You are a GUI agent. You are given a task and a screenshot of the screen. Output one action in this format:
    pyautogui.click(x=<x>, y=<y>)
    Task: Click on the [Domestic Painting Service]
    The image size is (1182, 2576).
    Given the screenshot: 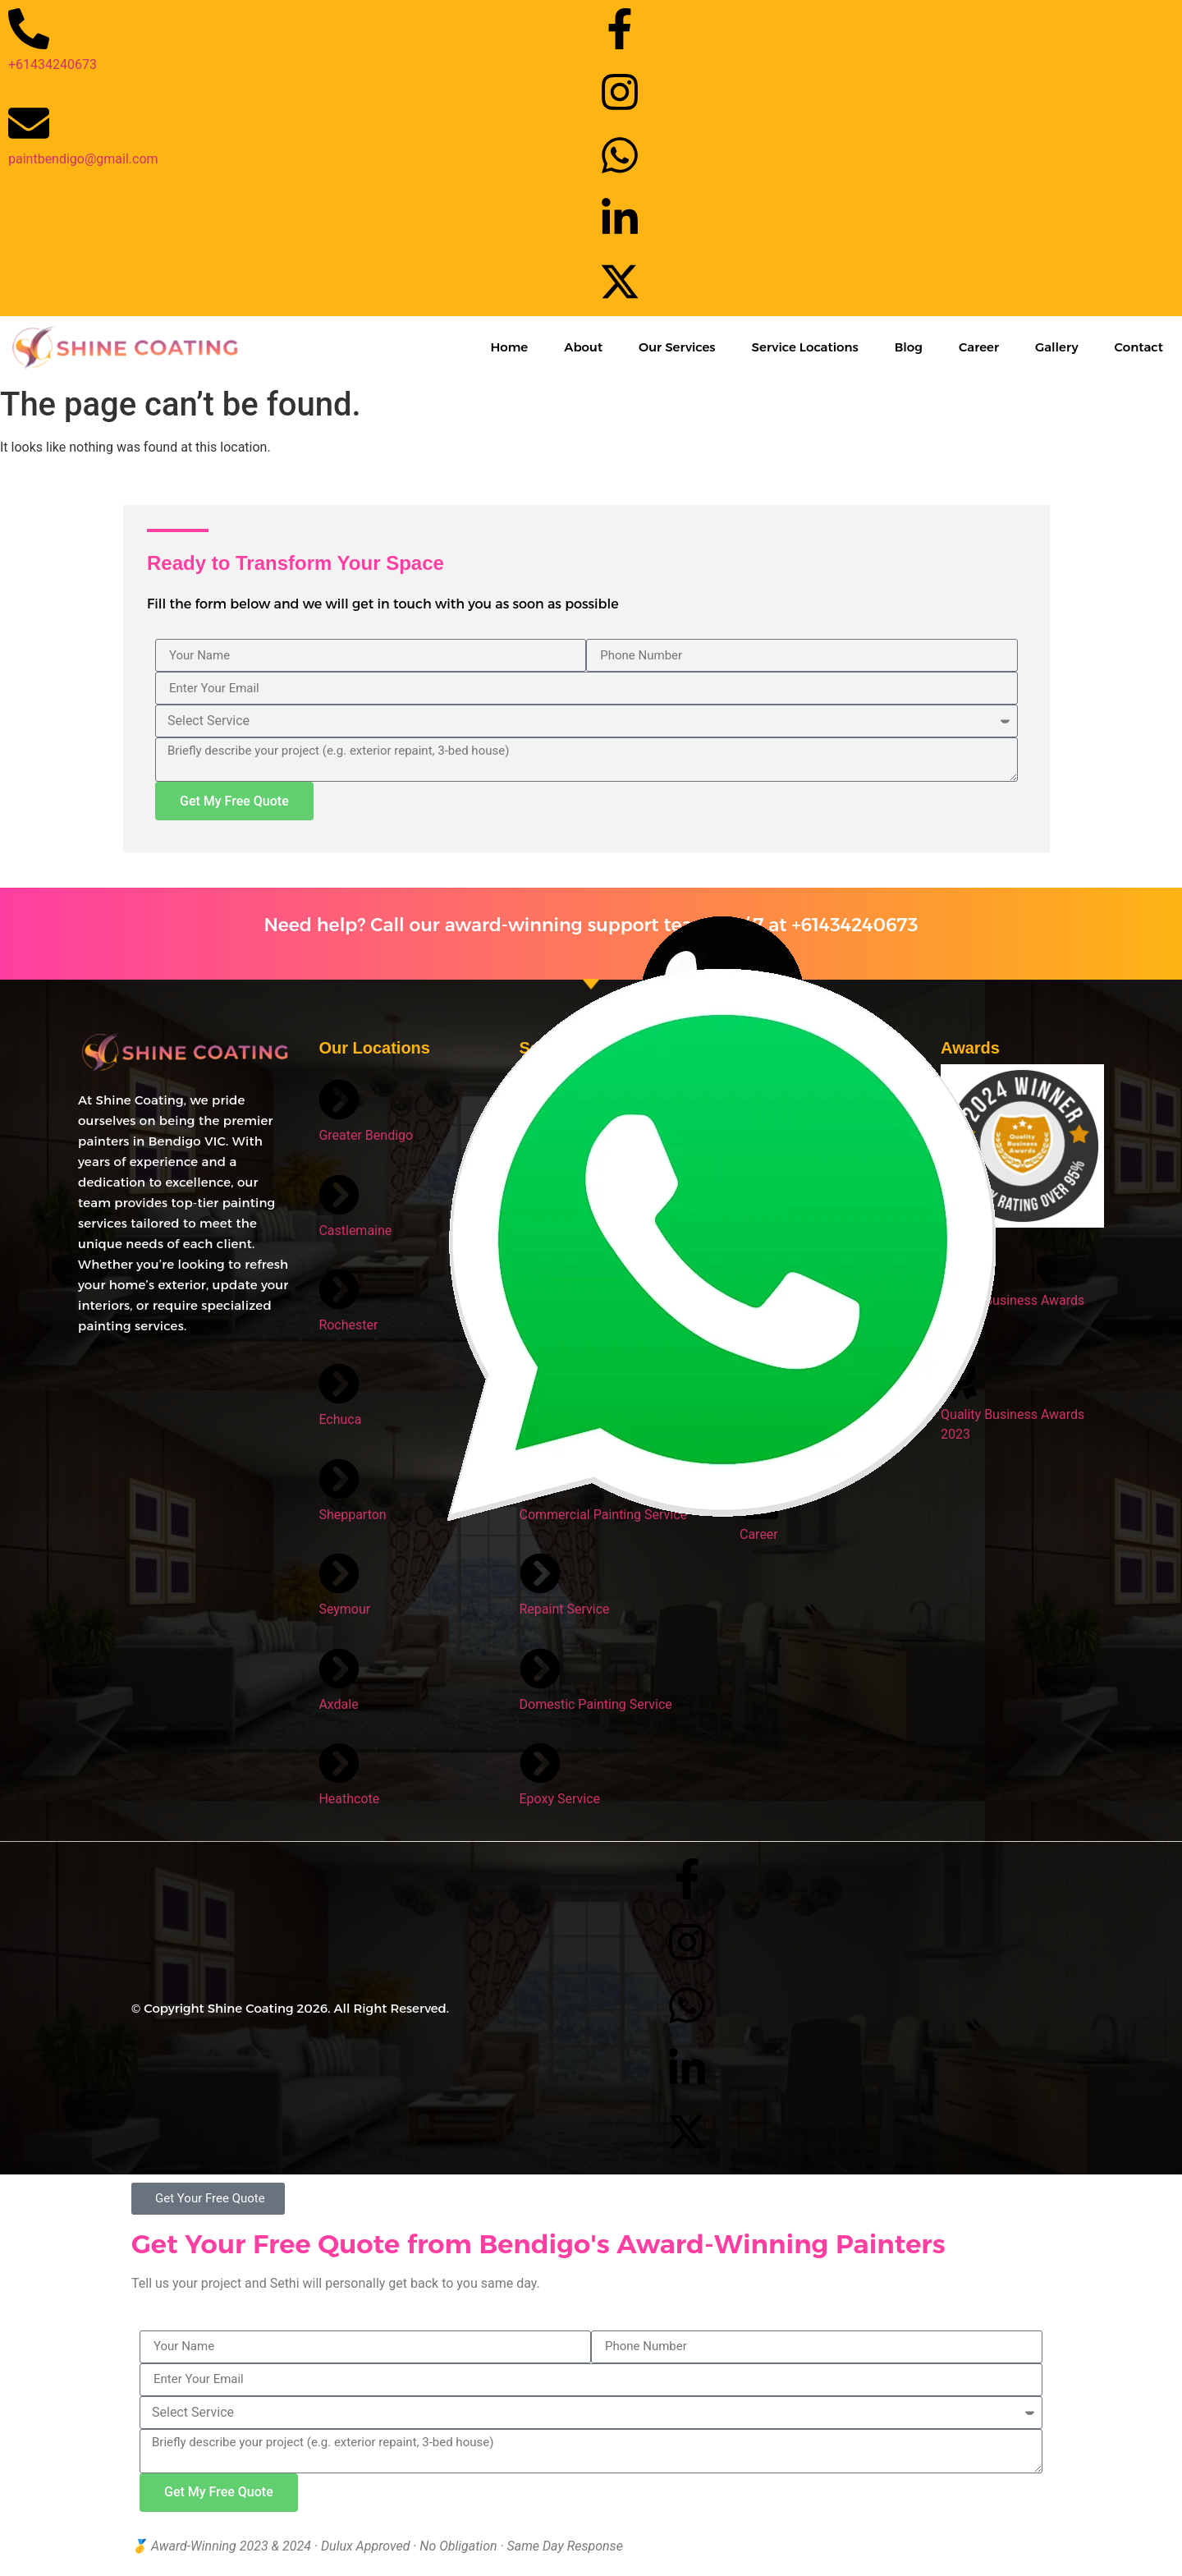 What is the action you would take?
    pyautogui.click(x=540, y=1668)
    